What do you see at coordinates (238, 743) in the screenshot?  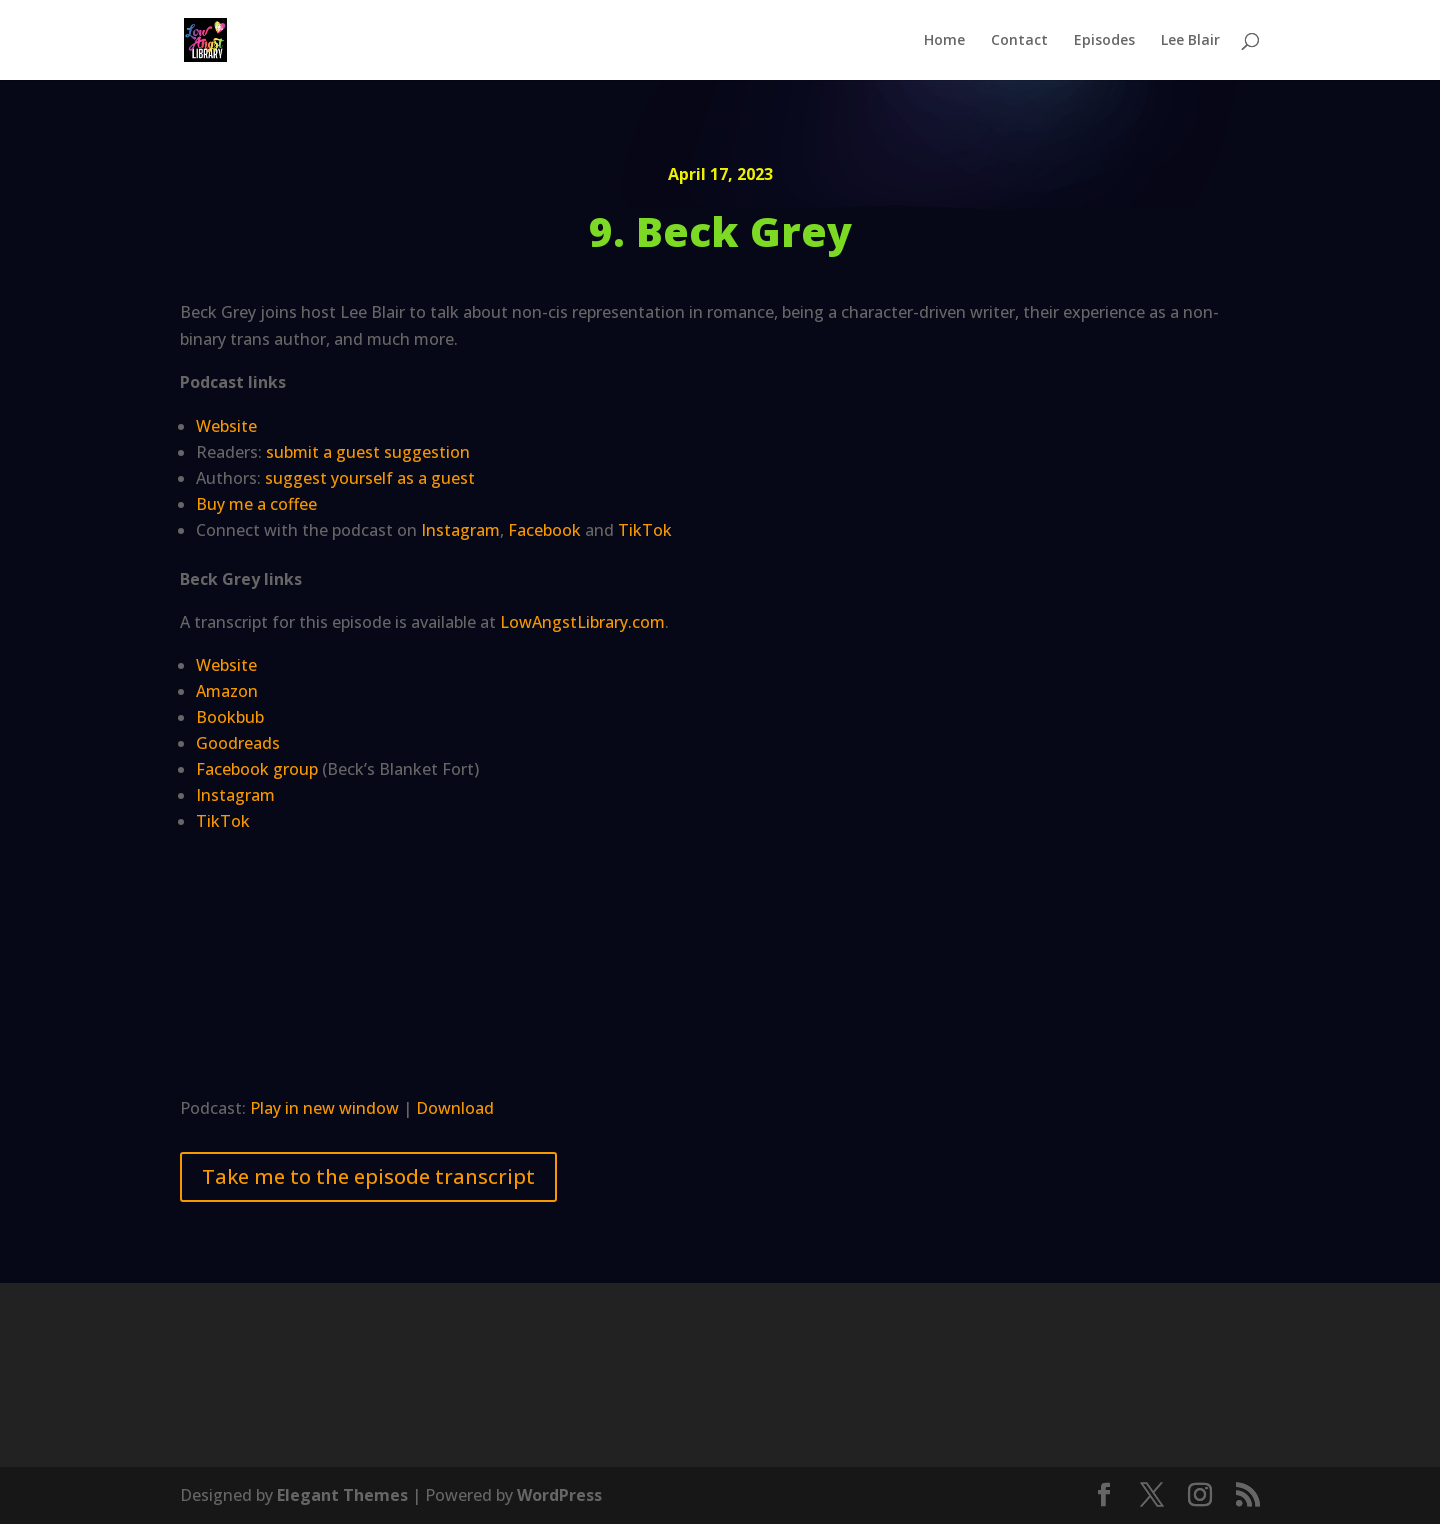 I see `Goodreads` at bounding box center [238, 743].